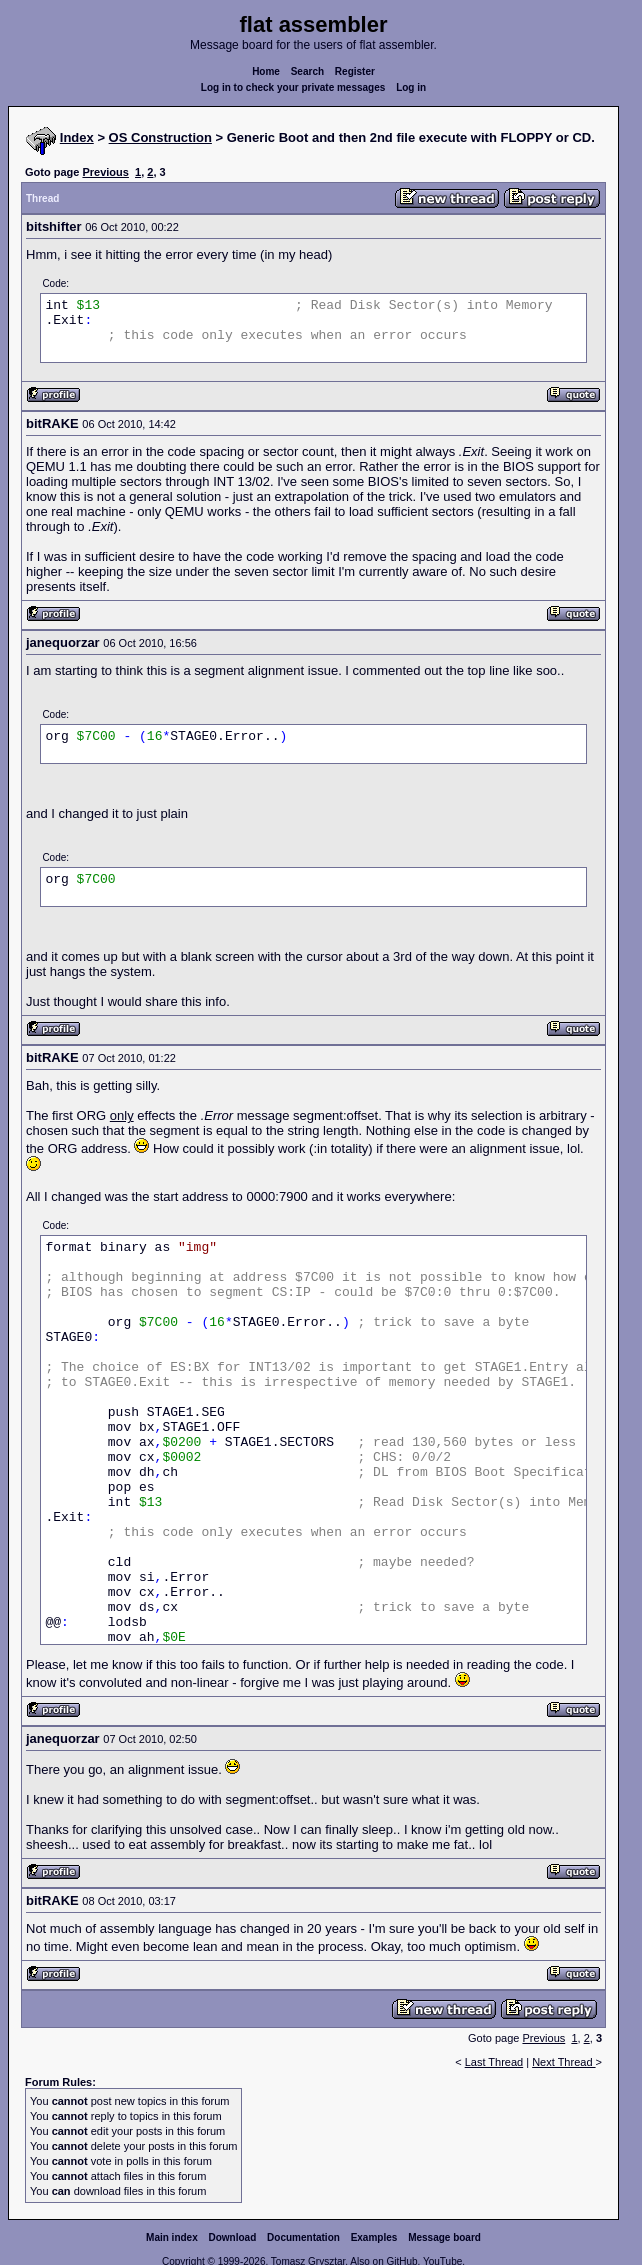 Image resolution: width=642 pixels, height=2265 pixels. Describe the element at coordinates (293, 87) in the screenshot. I see `Log in to check your private messages` at that location.